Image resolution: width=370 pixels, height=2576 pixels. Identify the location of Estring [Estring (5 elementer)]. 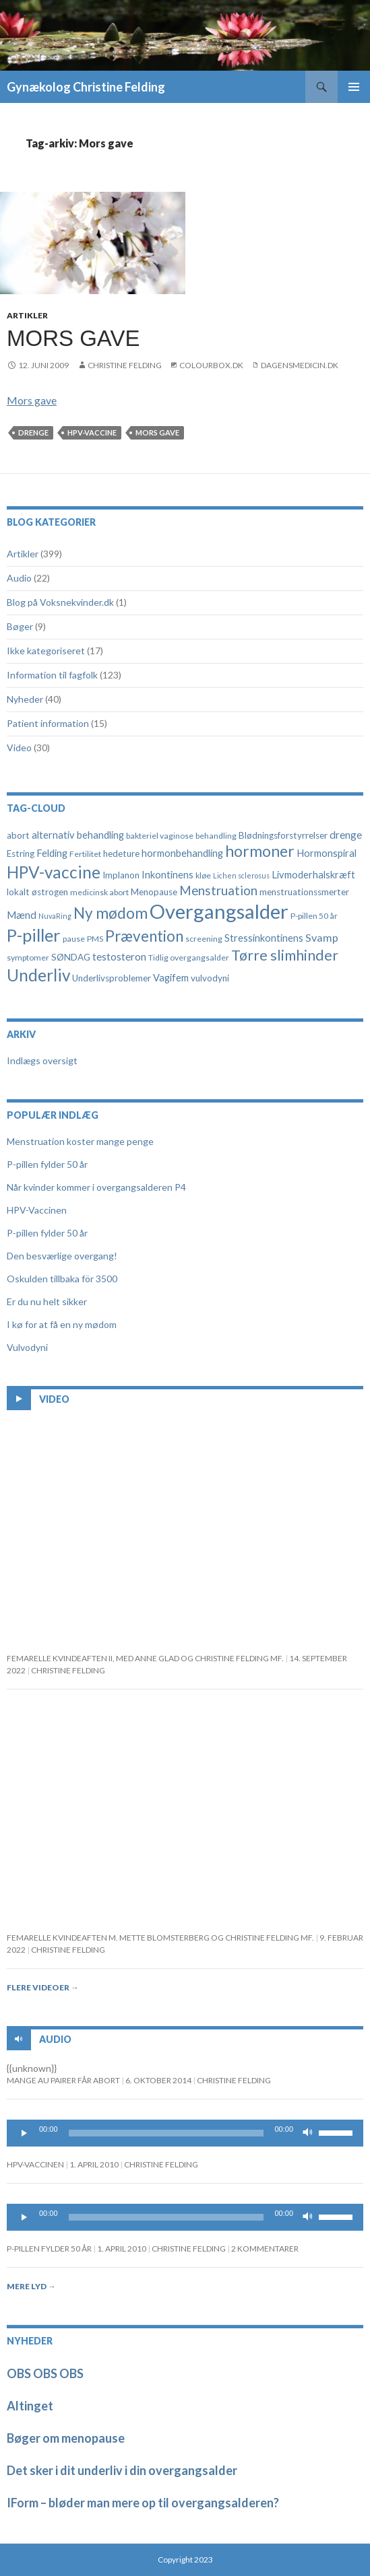
(20, 853).